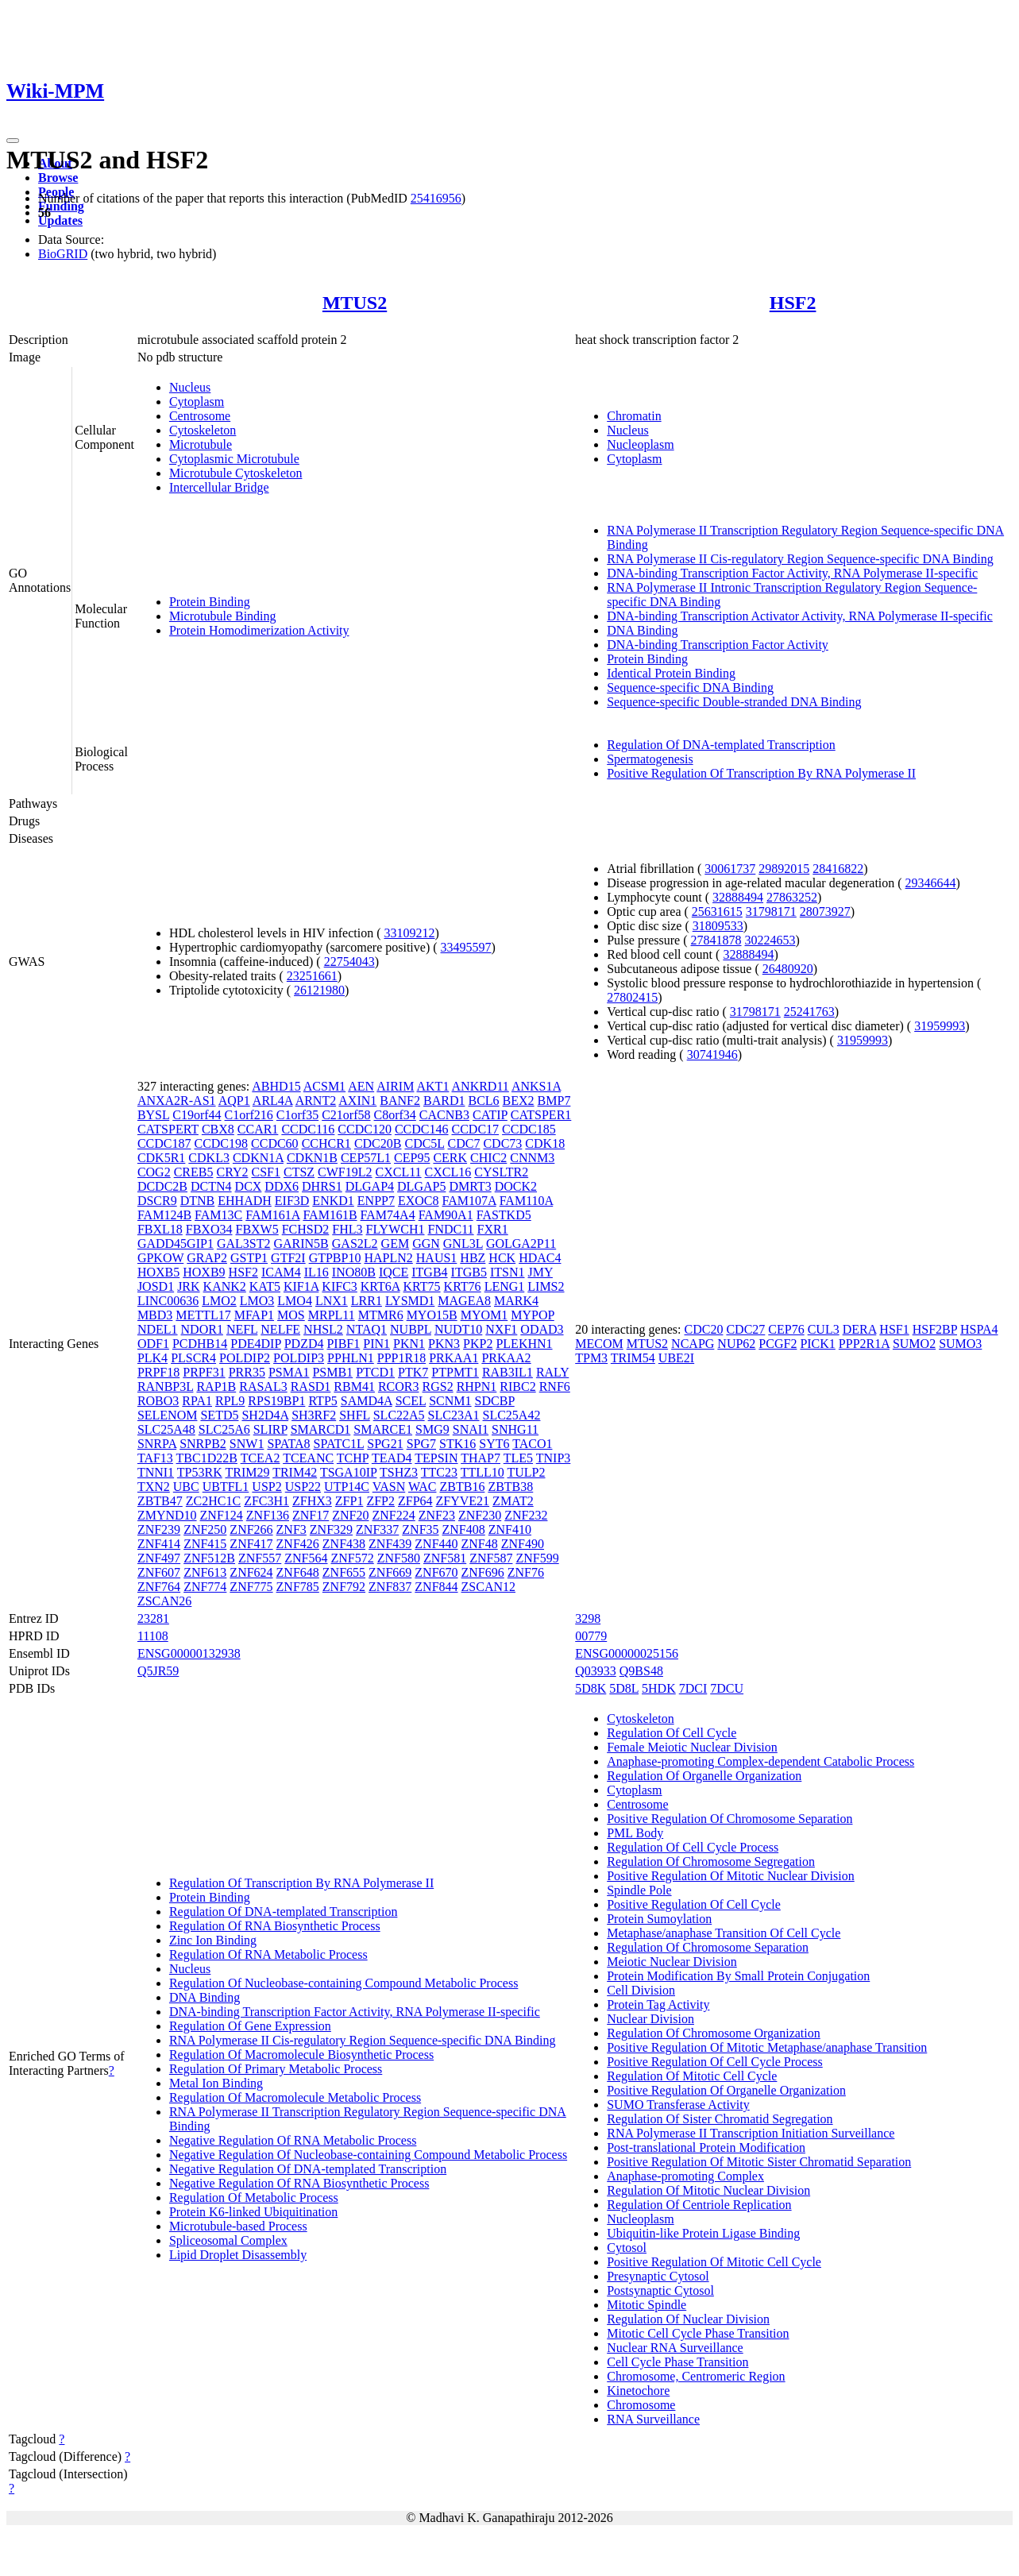  Describe the element at coordinates (209, 1157) in the screenshot. I see `CDKL3` at that location.